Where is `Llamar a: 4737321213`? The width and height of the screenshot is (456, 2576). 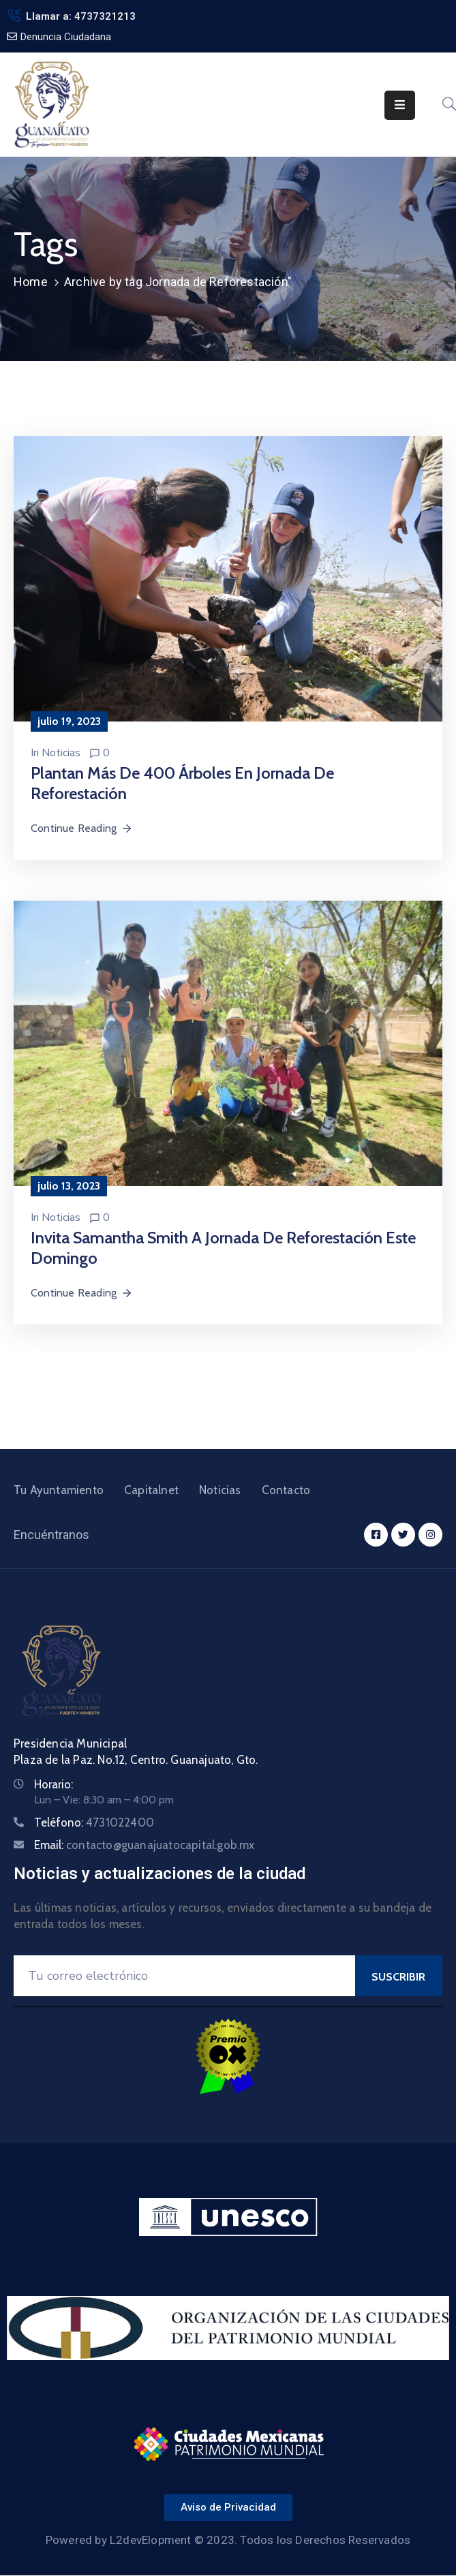 Llamar a: 4737321213 is located at coordinates (81, 16).